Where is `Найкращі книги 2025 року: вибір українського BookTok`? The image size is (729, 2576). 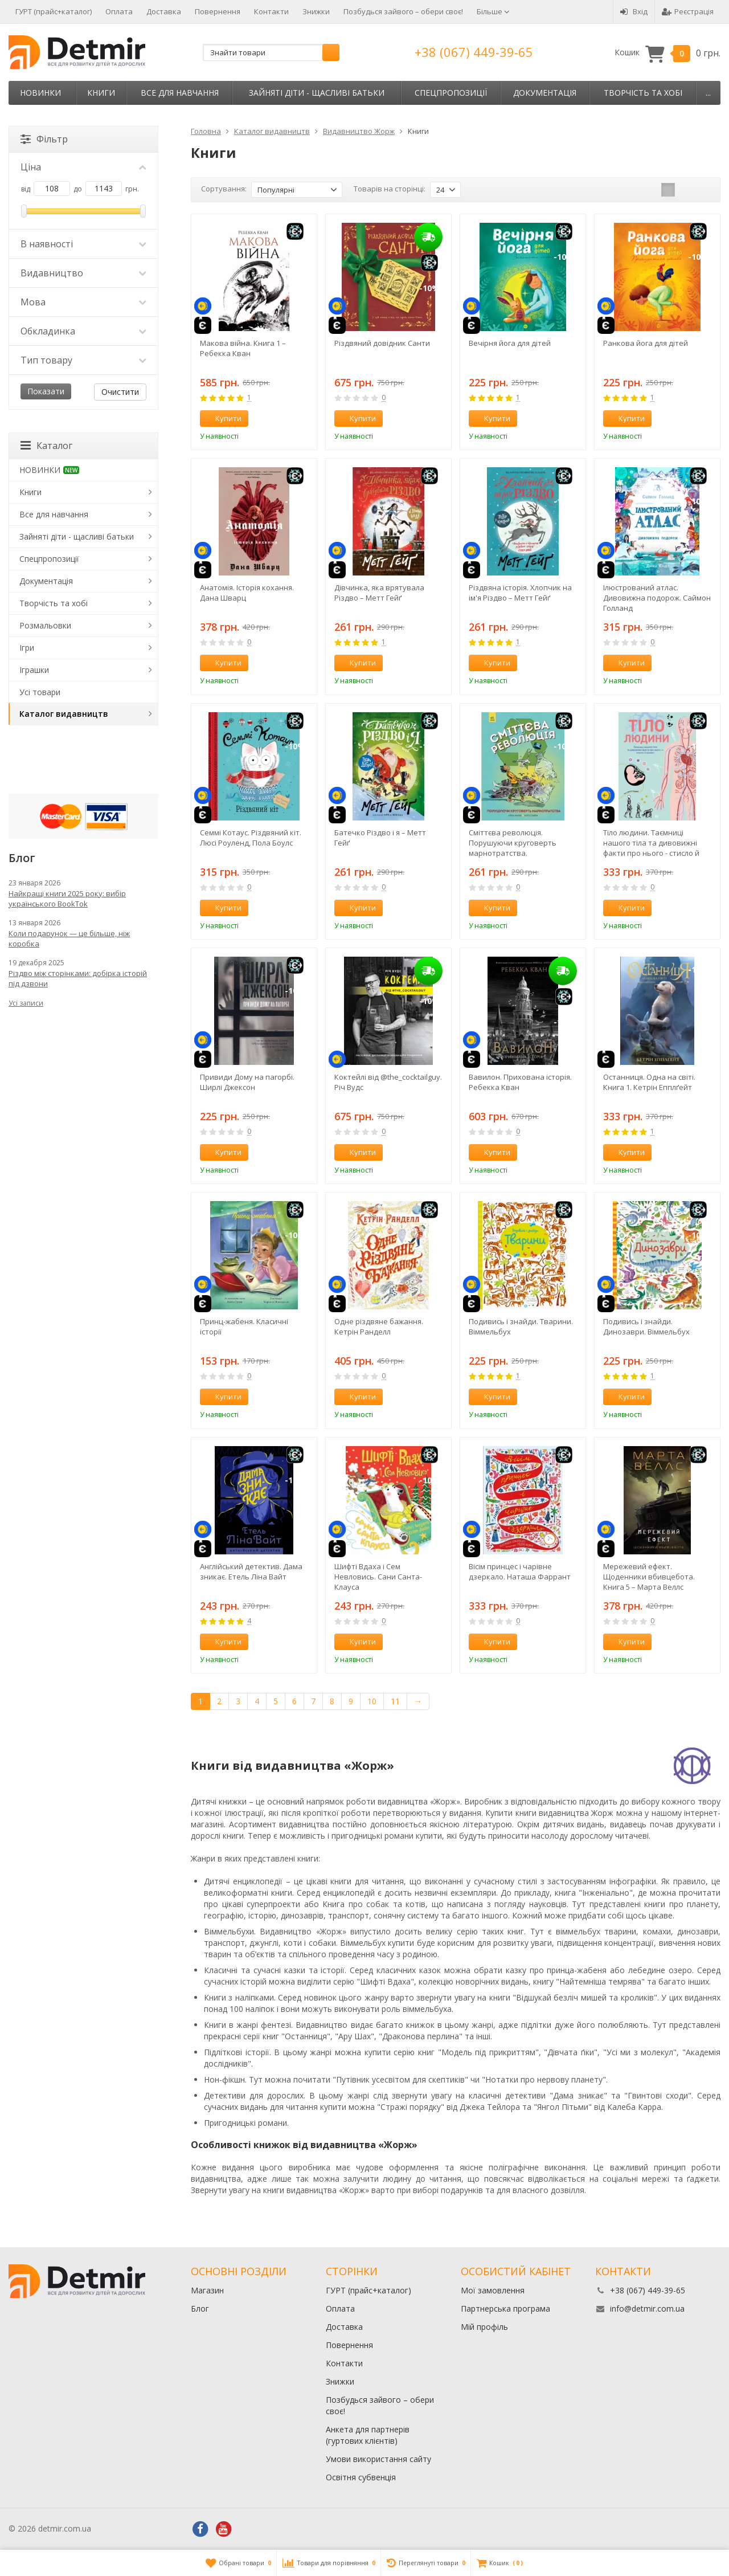
Найкращі книги 2025 року: вибір українського BookTok is located at coordinates (67, 898).